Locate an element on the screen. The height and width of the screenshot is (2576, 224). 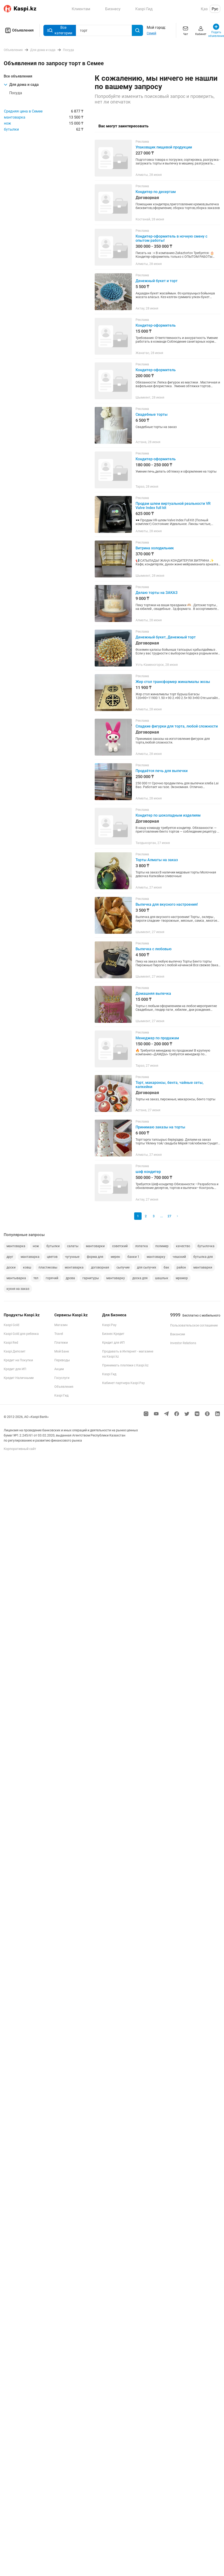
банки 1 is located at coordinates (133, 1257).